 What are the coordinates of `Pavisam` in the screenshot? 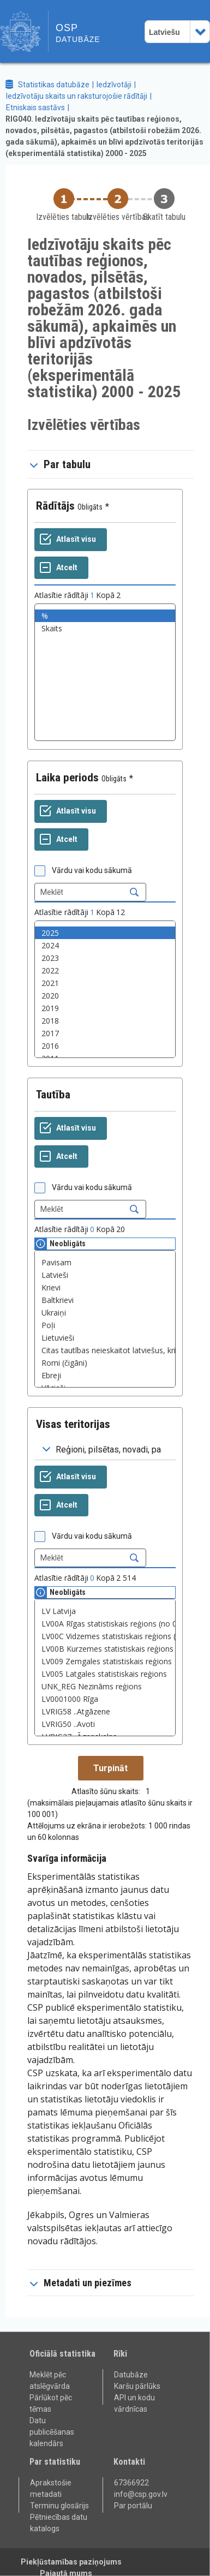 It's located at (105, 1262).